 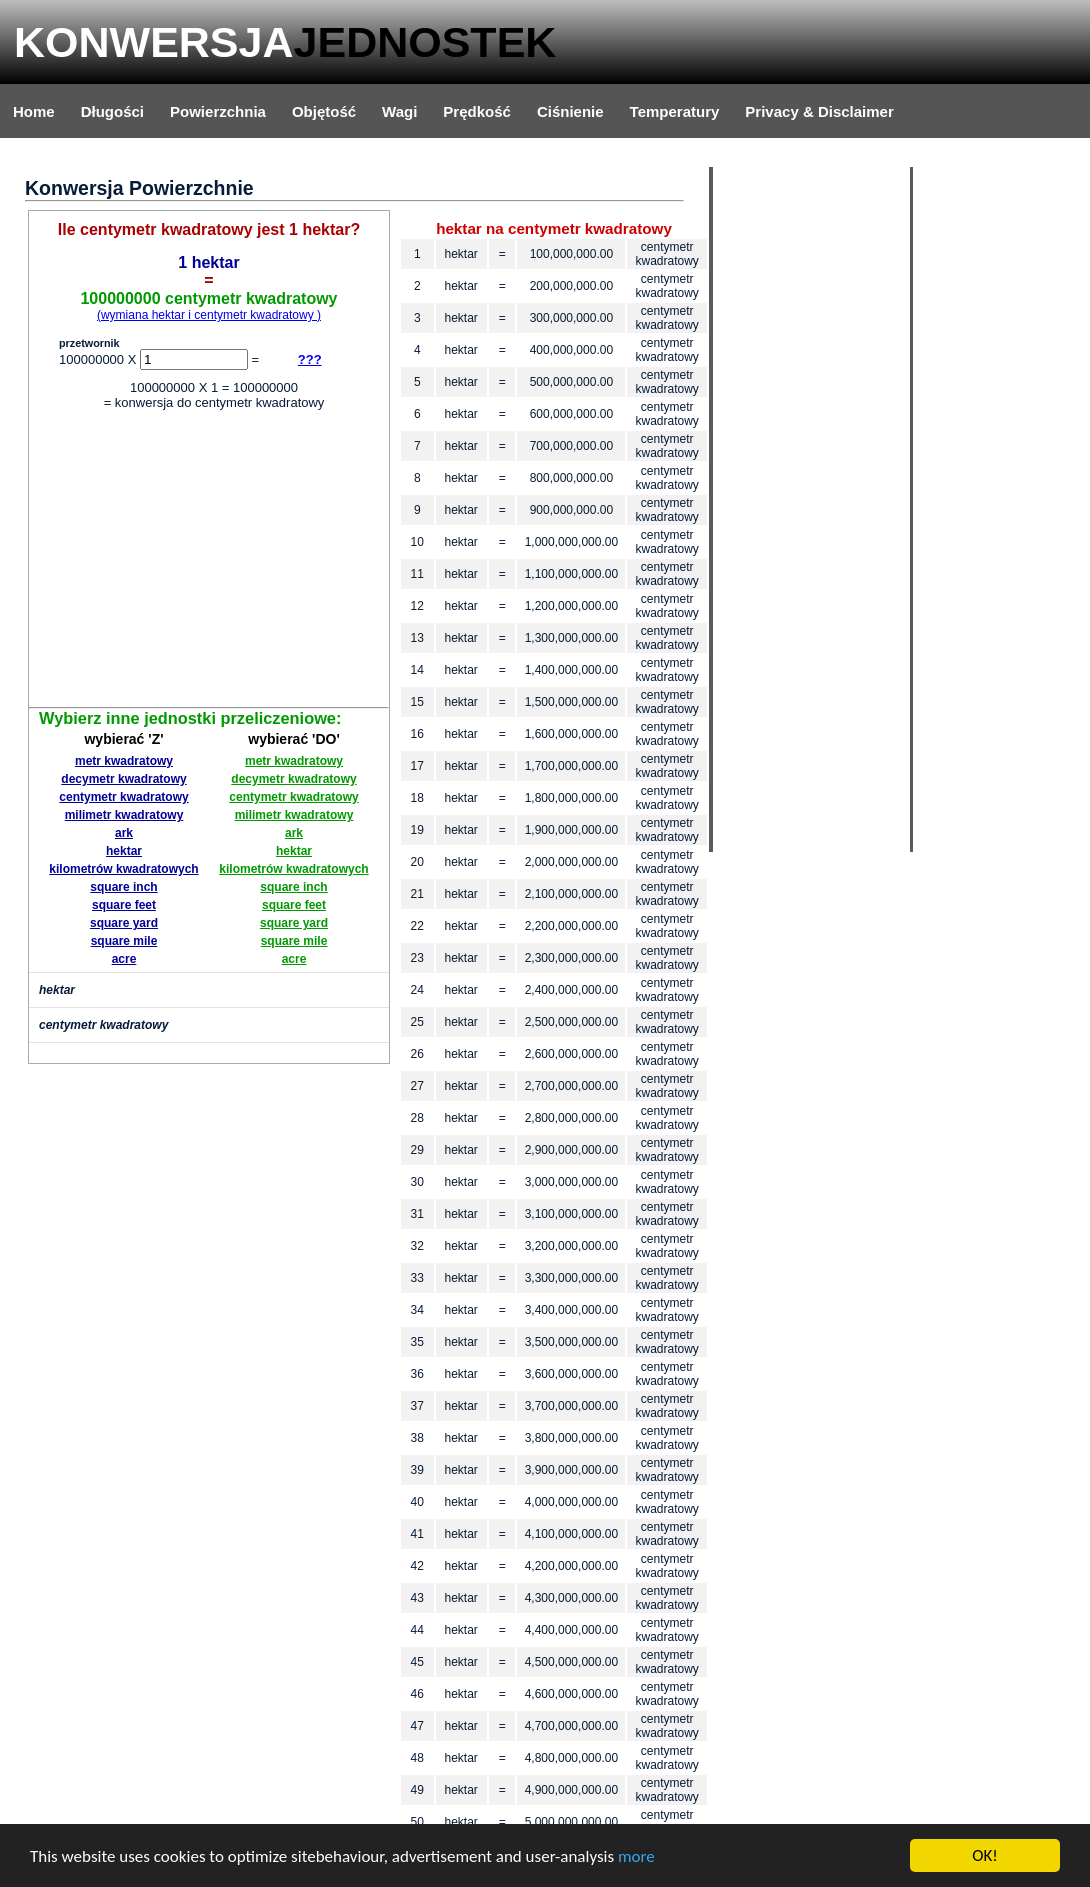 I want to click on square yard, so click(x=124, y=923).